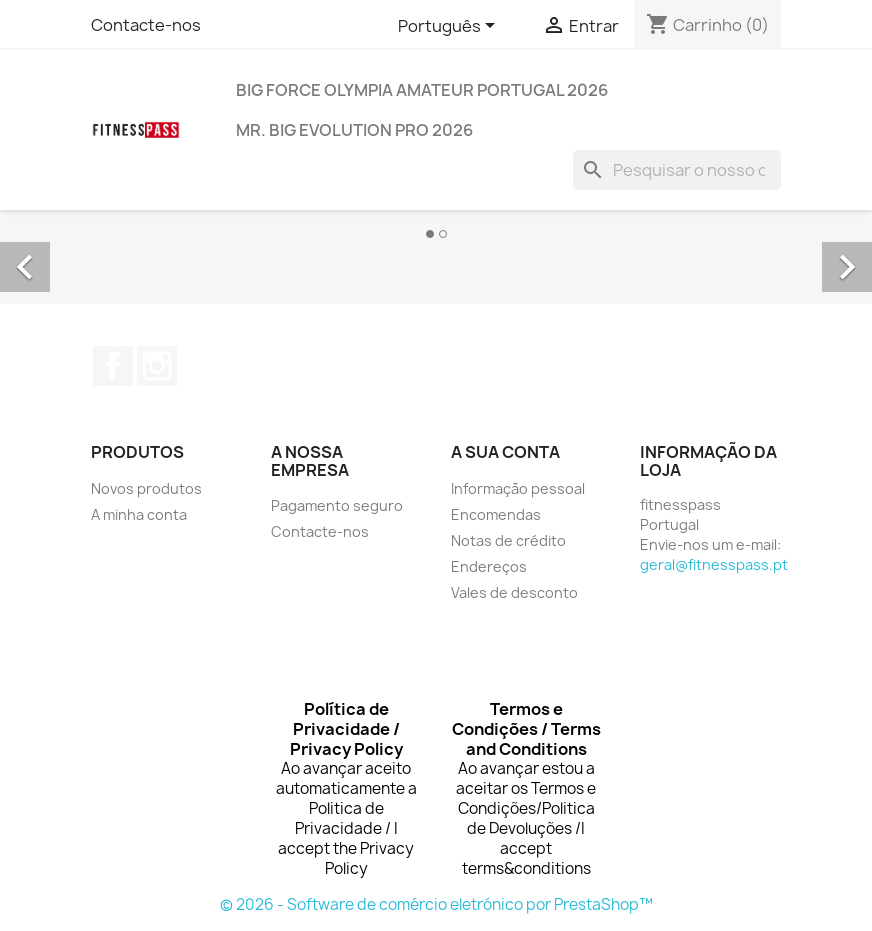 This screenshot has width=872, height=931. Describe the element at coordinates (714, 564) in the screenshot. I see `geral@fitnesspass.pt` at that location.